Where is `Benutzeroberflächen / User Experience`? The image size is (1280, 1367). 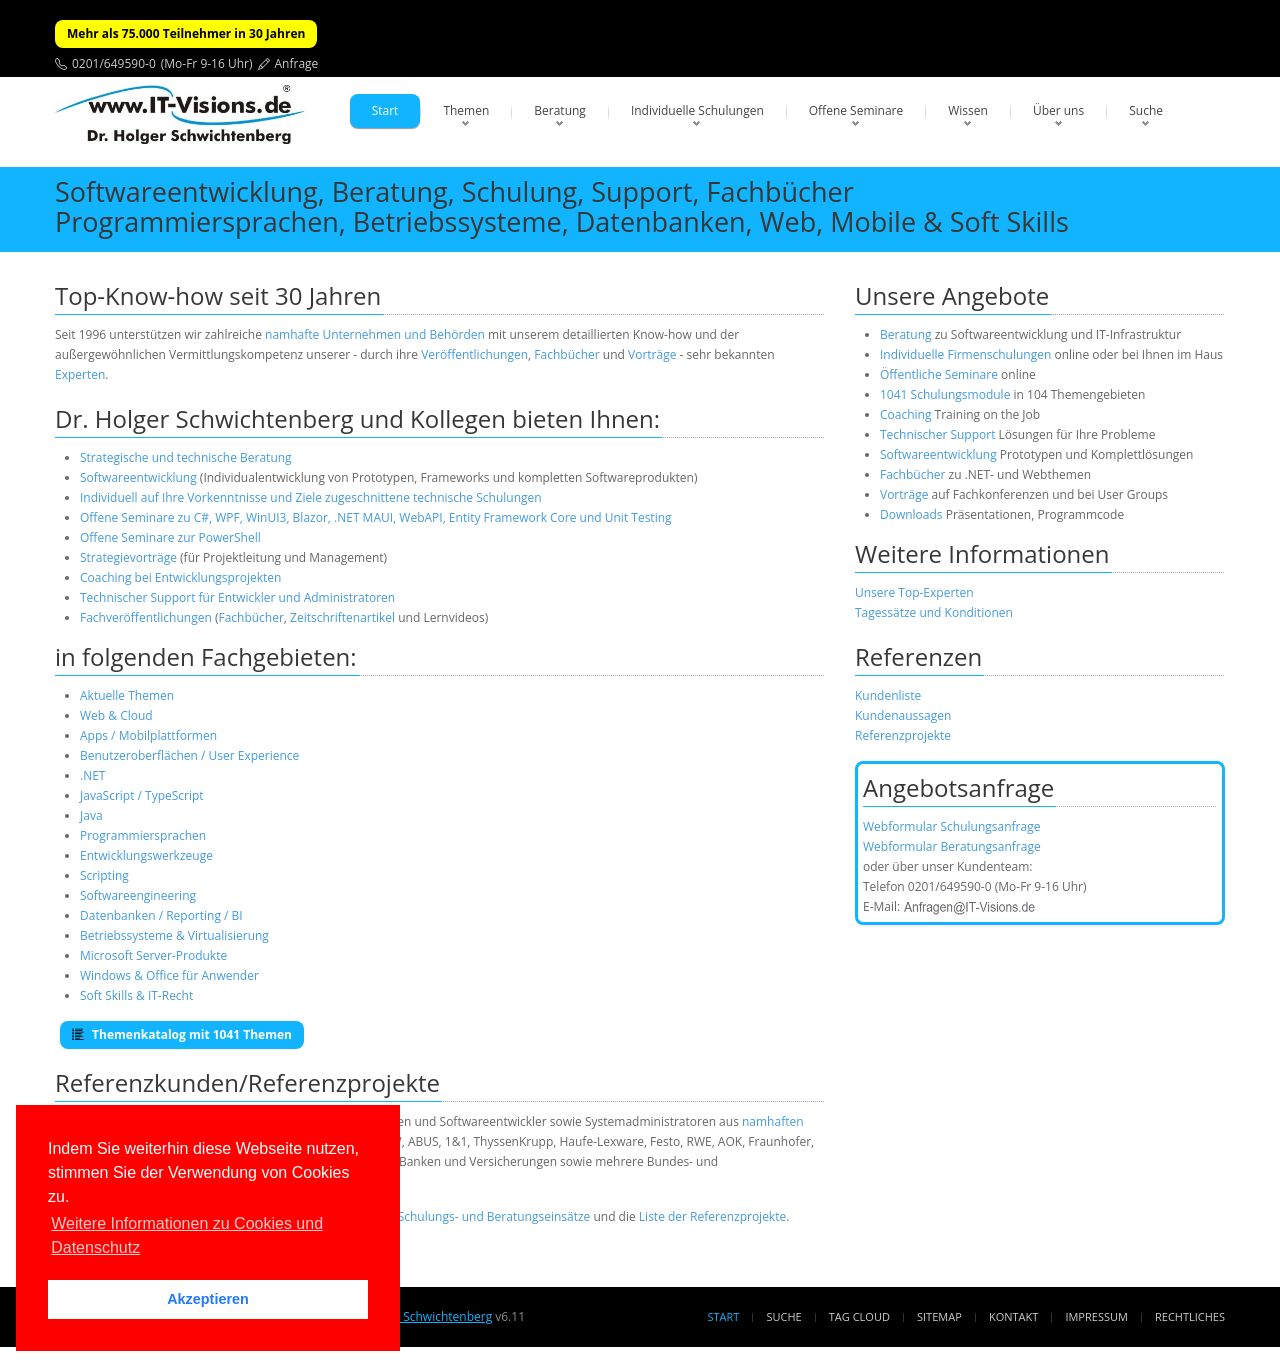 Benutzeroberflächen / User Experience is located at coordinates (189, 755).